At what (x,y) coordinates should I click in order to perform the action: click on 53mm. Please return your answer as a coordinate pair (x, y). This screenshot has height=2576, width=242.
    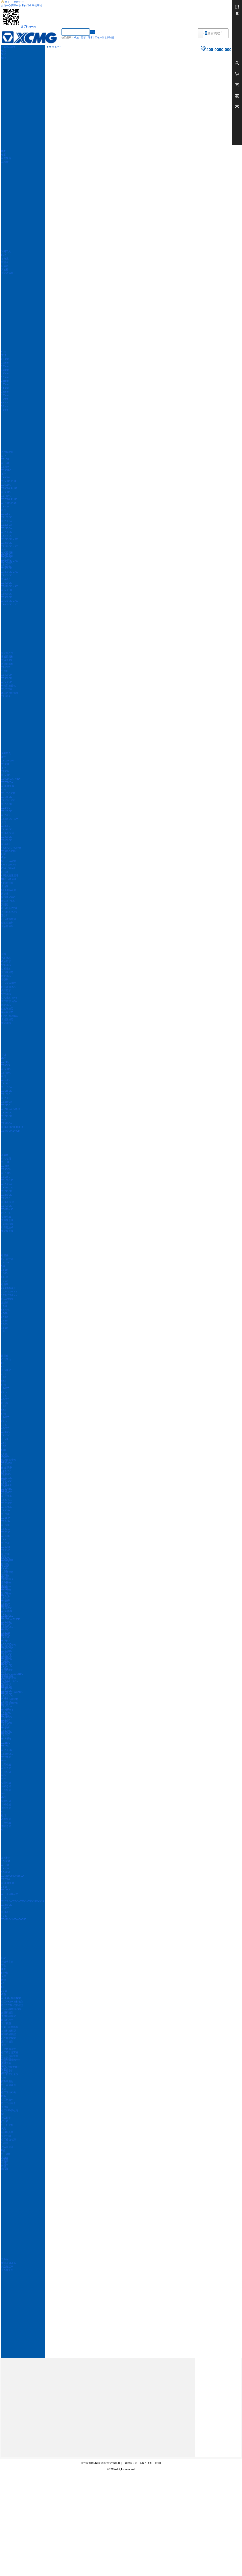
    Looking at the image, I should click on (4, 406).